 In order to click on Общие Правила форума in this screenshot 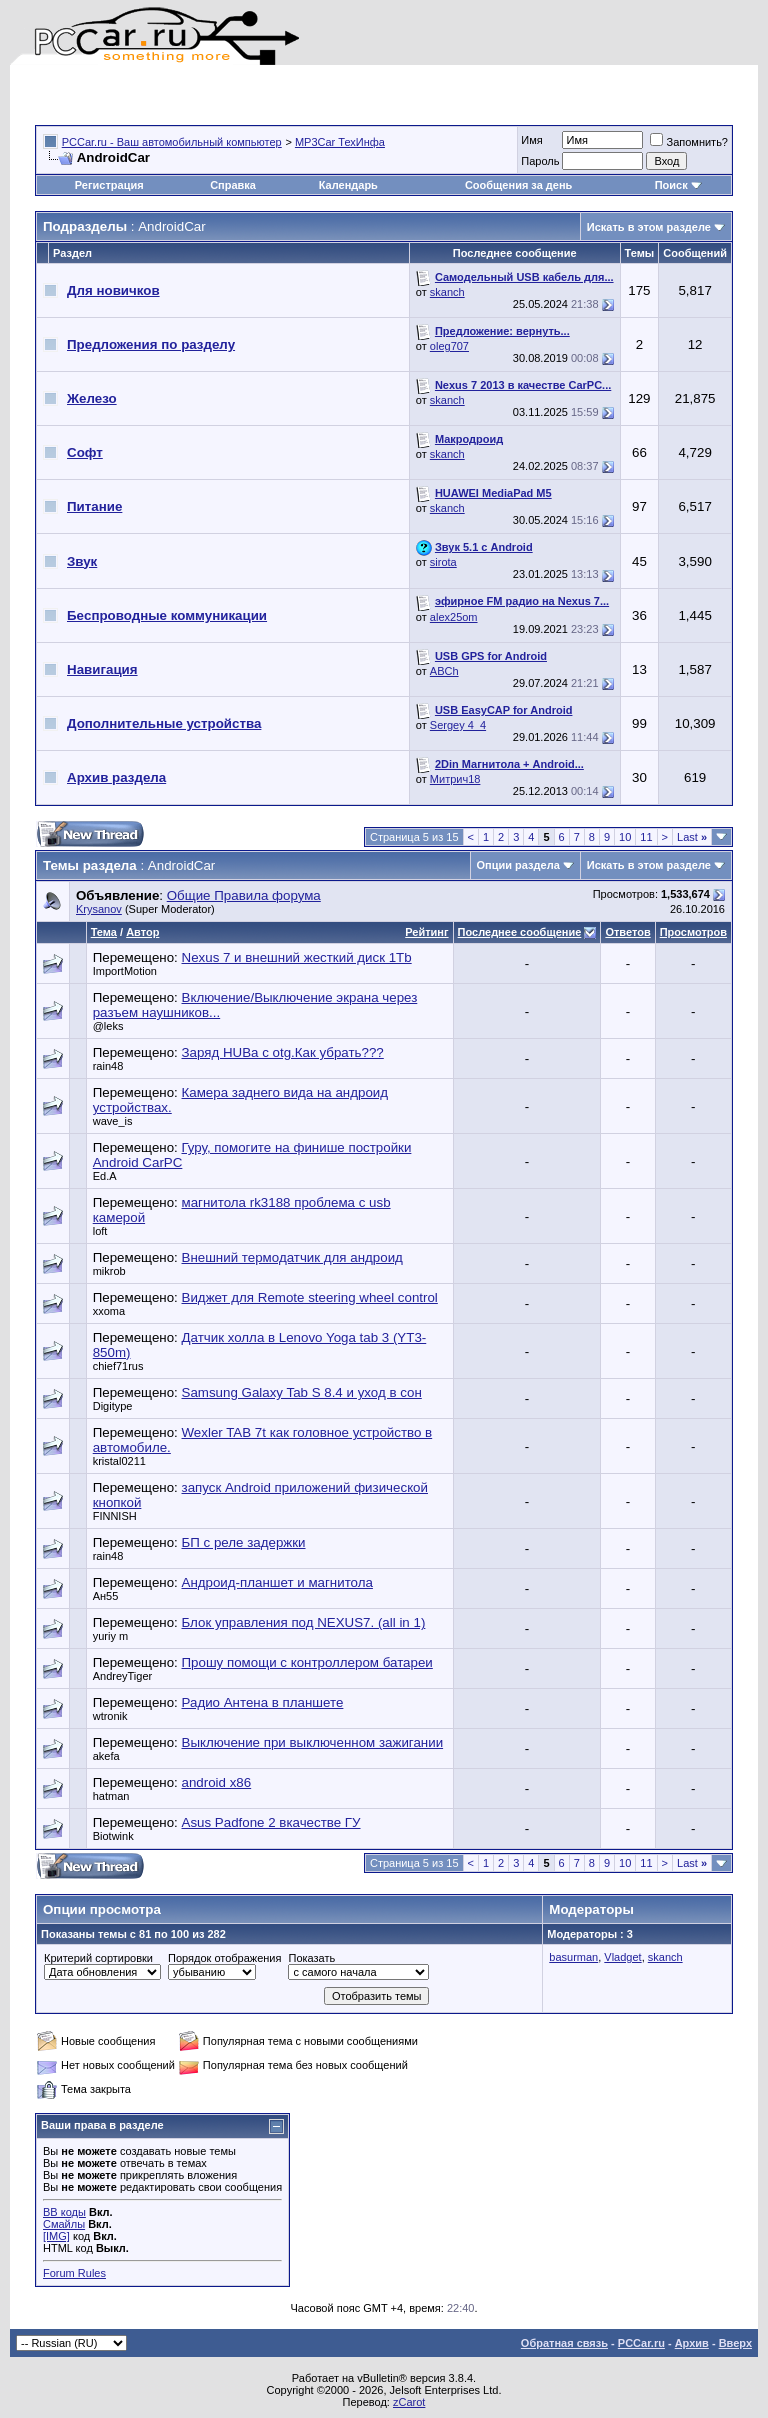, I will do `click(244, 895)`.